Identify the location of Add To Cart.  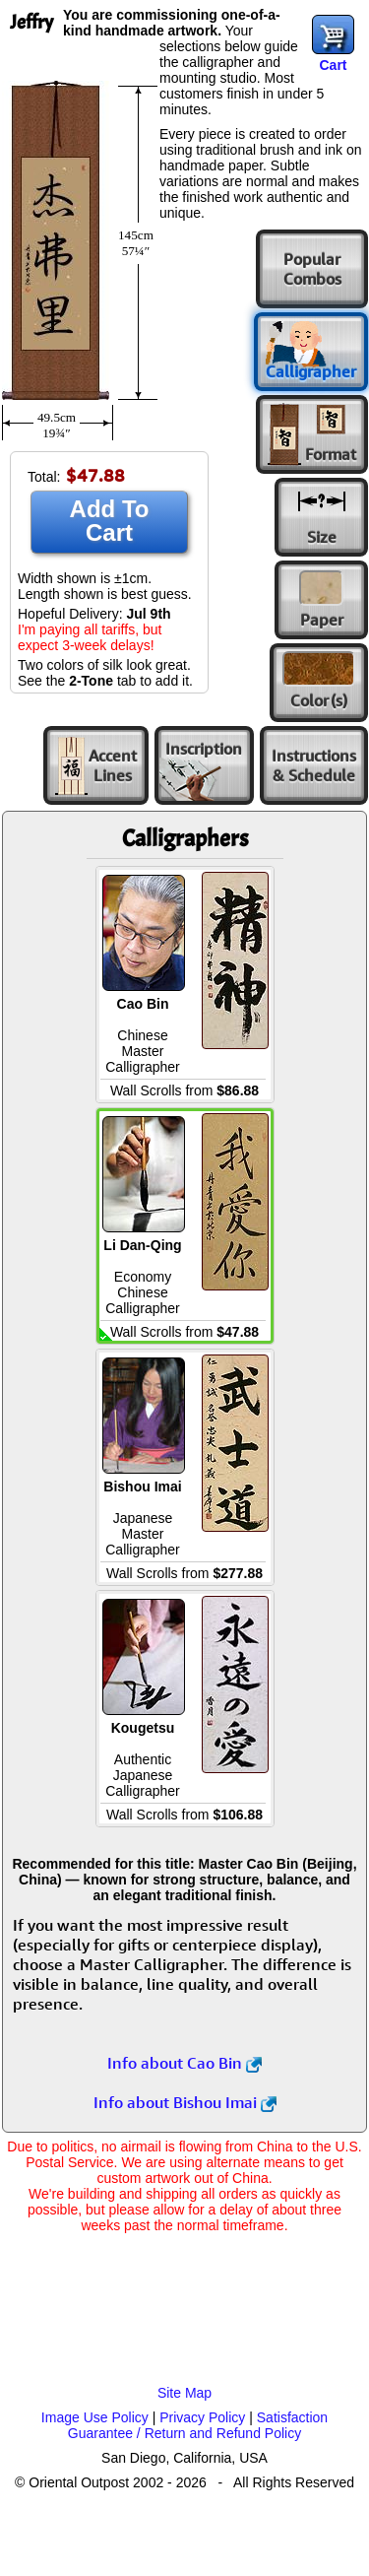
(110, 520).